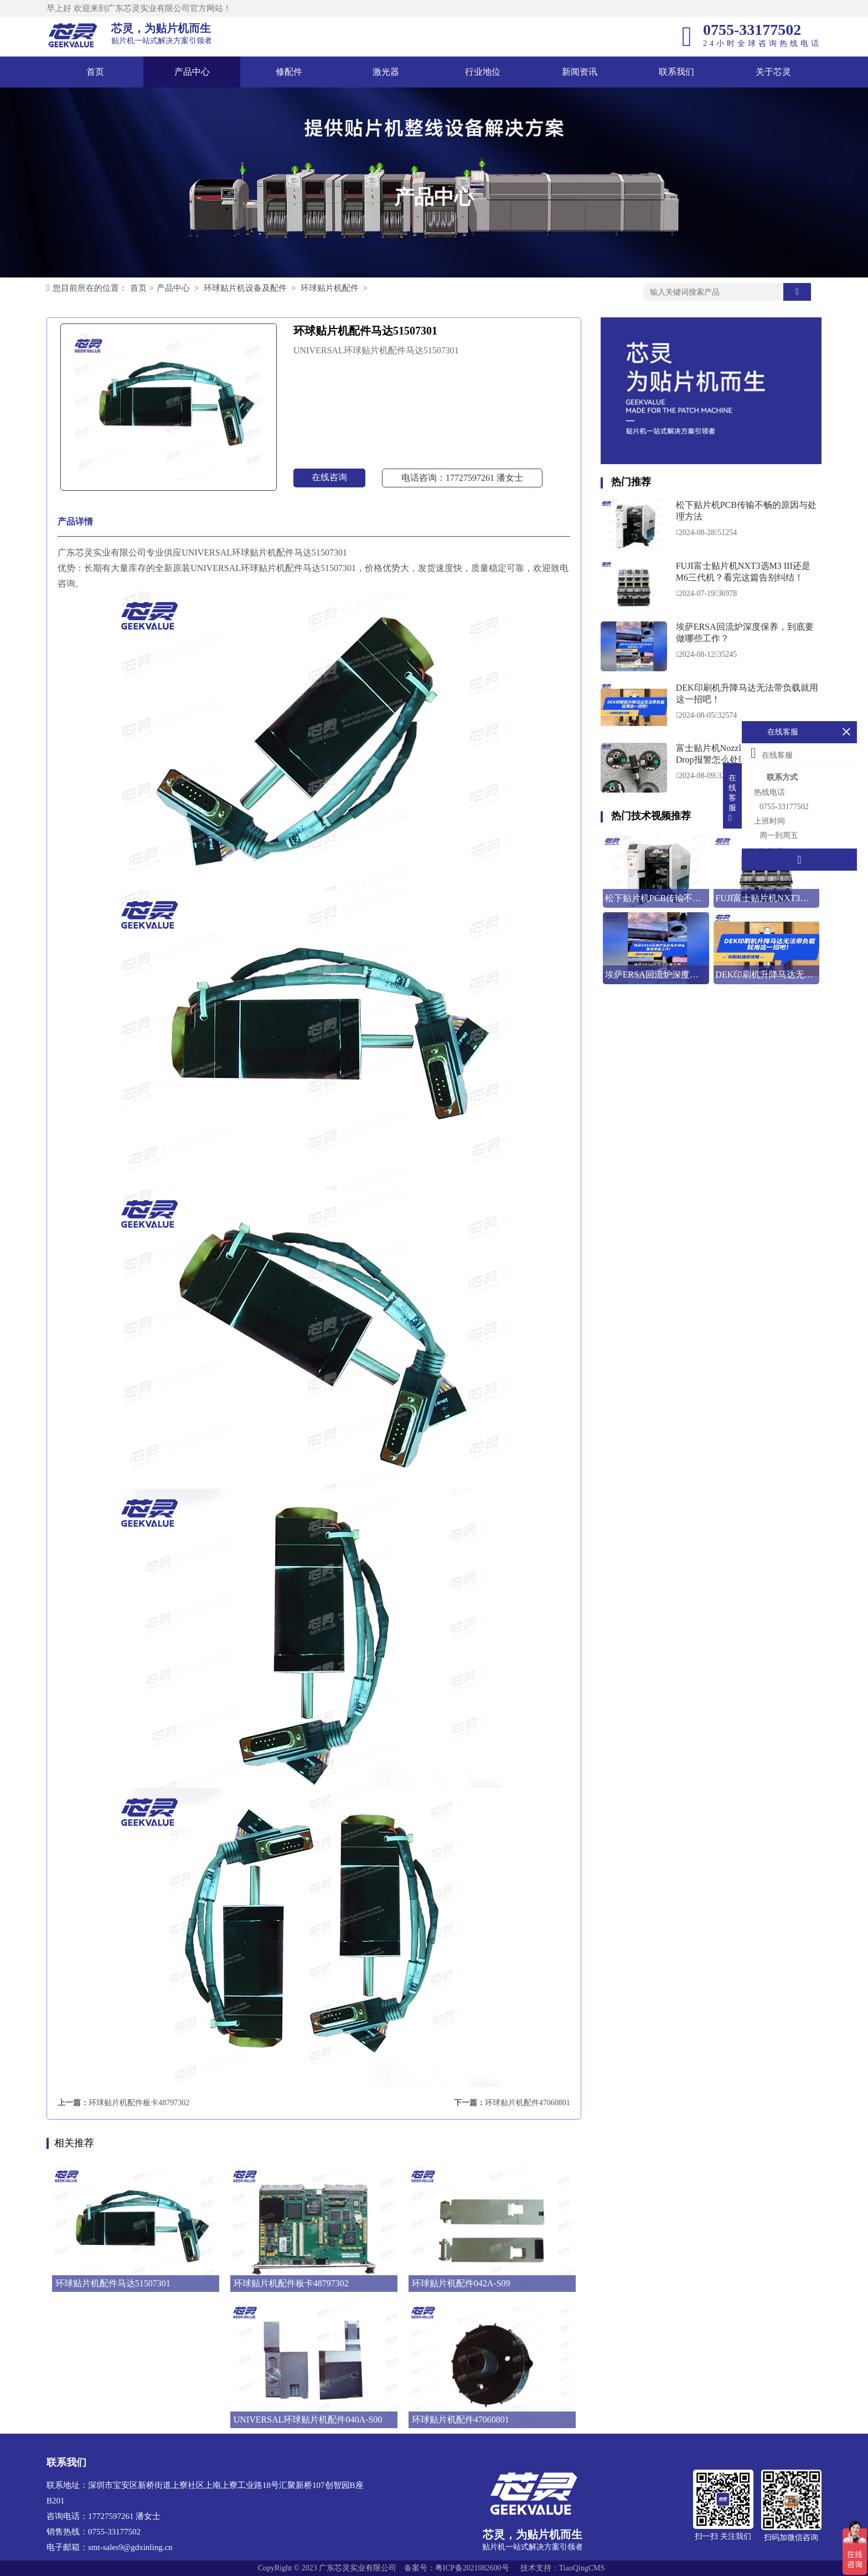 The height and width of the screenshot is (2576, 868). I want to click on 在线客服, so click(772, 753).